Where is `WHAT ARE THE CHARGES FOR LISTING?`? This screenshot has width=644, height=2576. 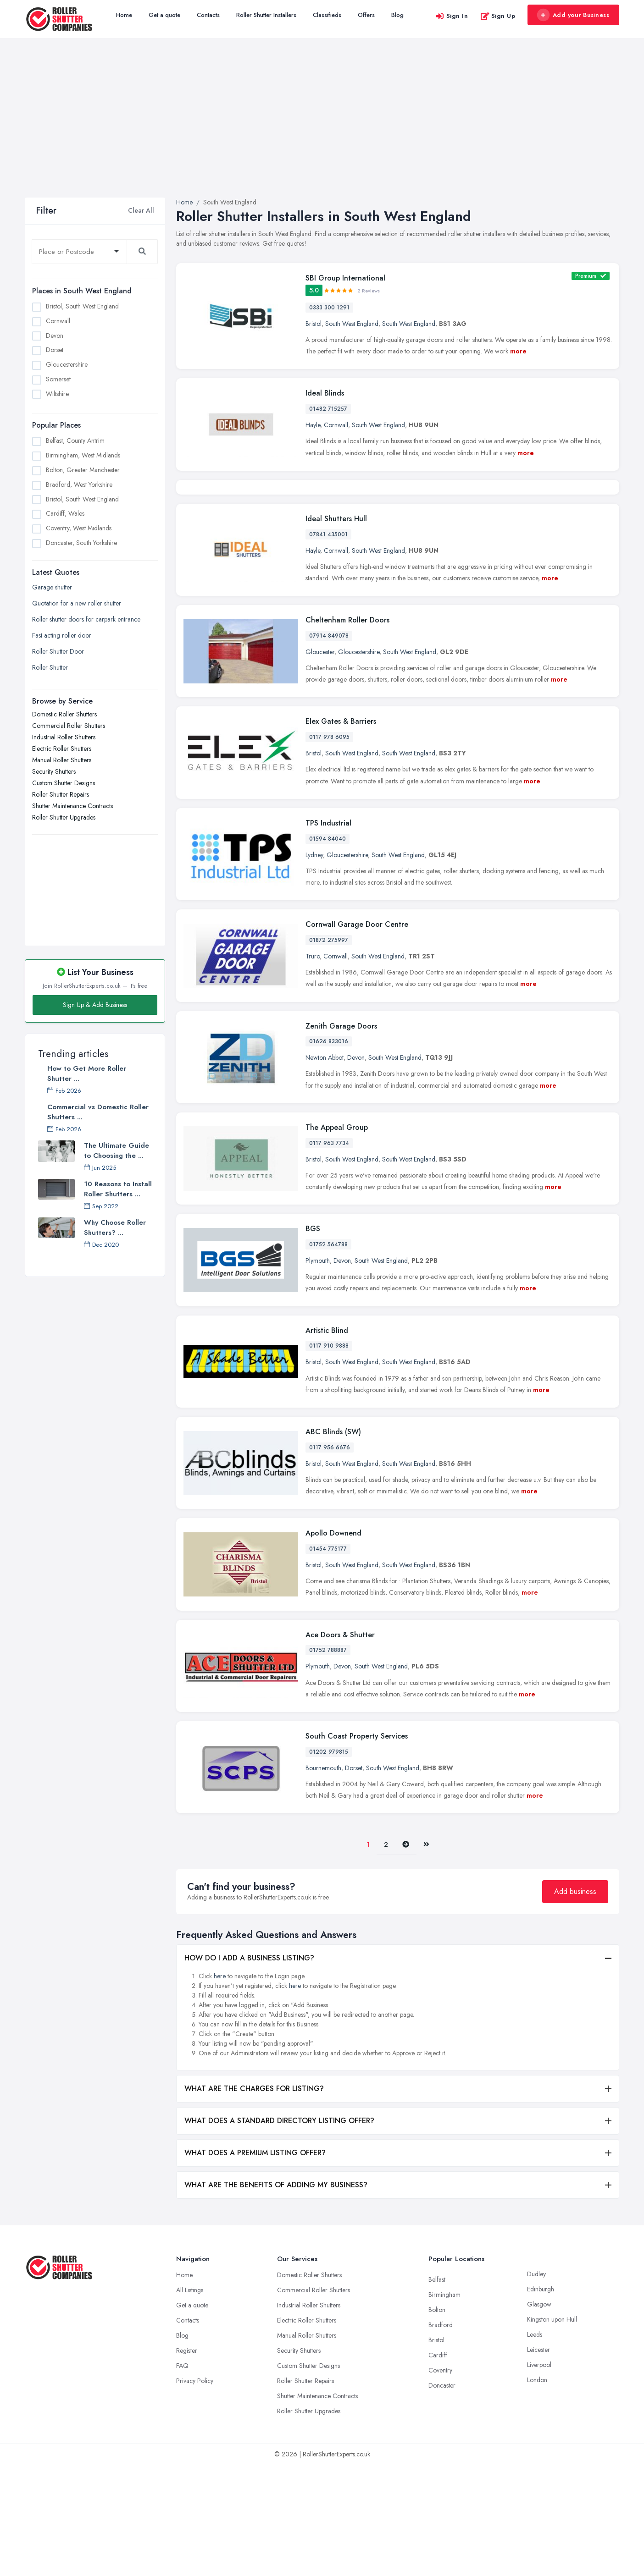 WHAT ARE THE CHARGES FOR LISTING? is located at coordinates (254, 2200).